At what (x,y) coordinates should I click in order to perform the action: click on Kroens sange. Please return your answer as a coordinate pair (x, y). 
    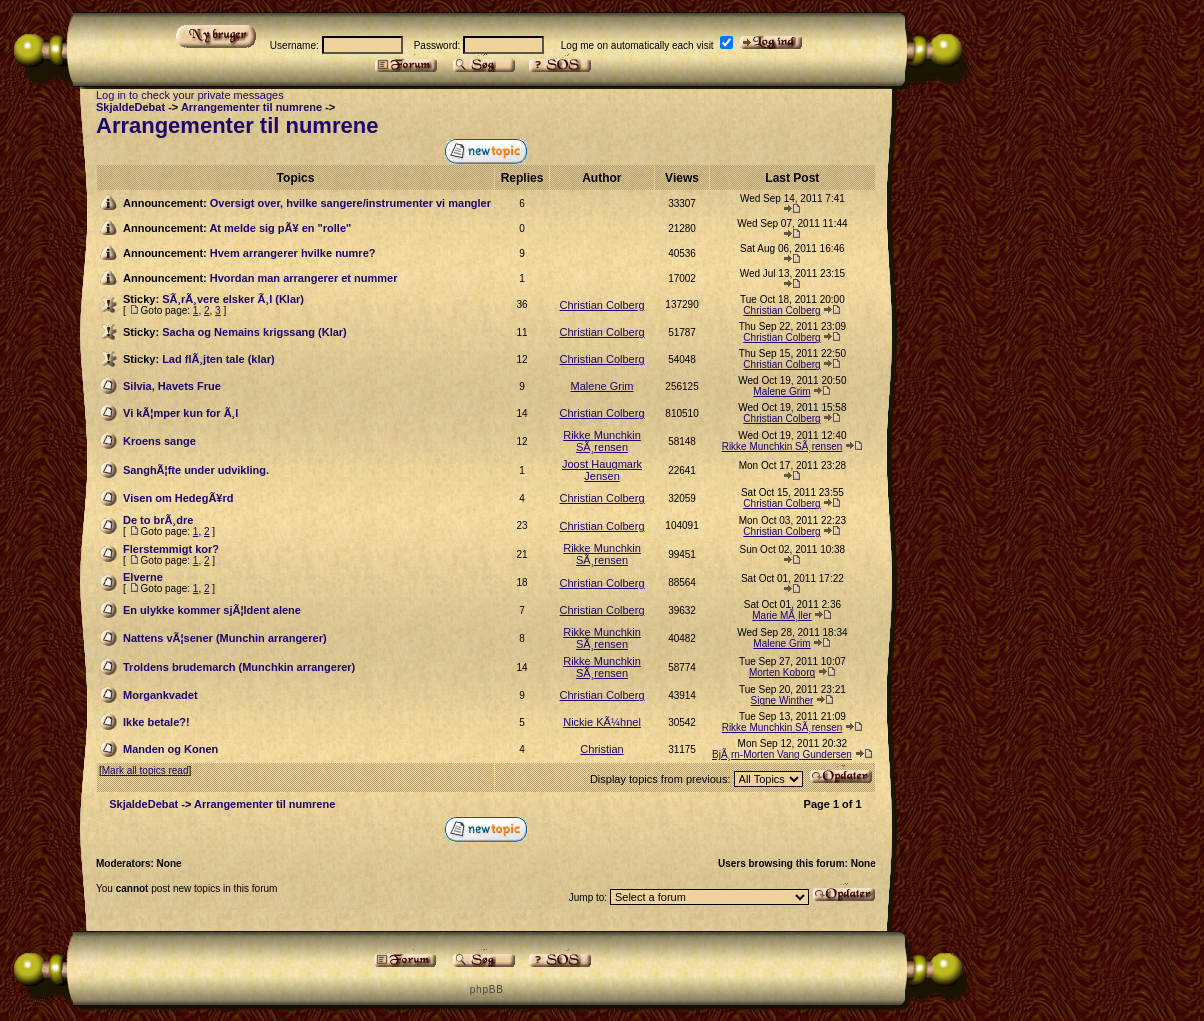
    Looking at the image, I should click on (159, 441).